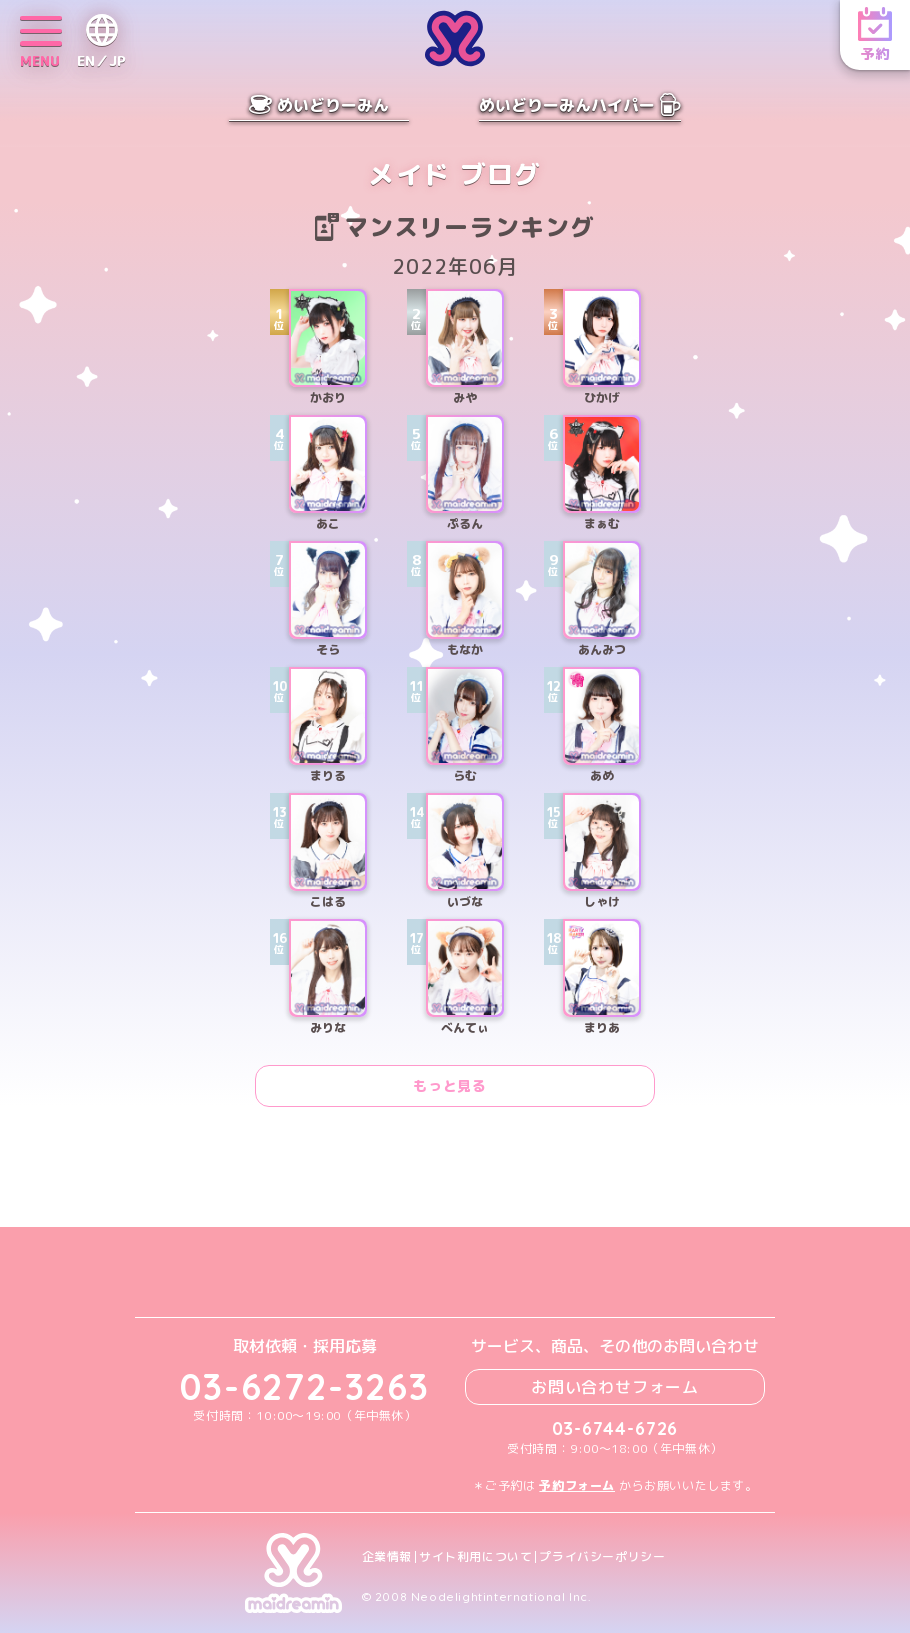  What do you see at coordinates (602, 1557) in the screenshot?
I see `プライバシーポリシー` at bounding box center [602, 1557].